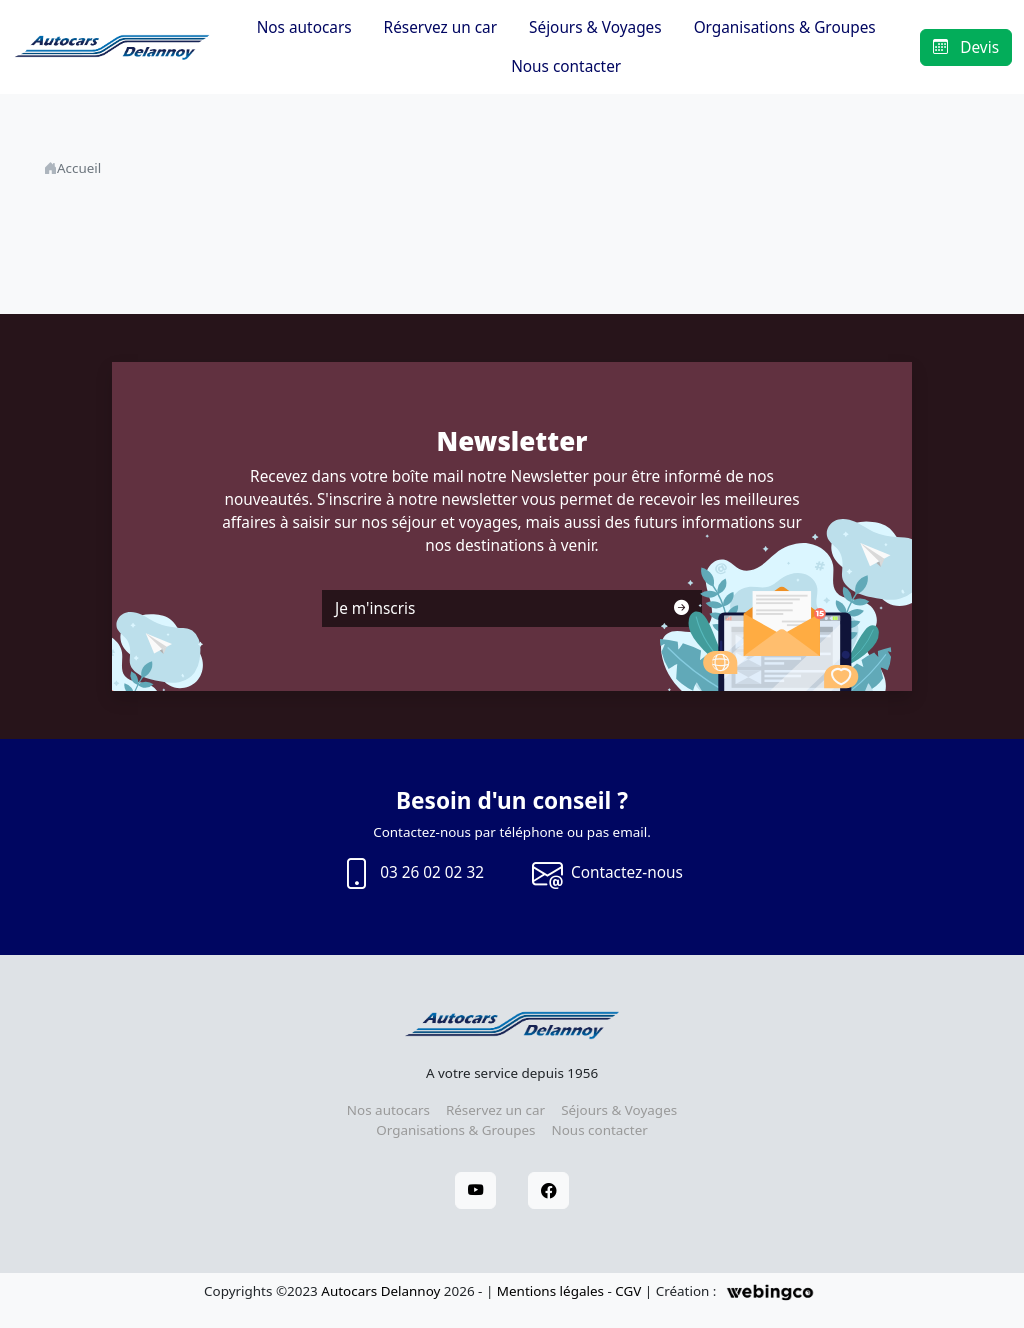  What do you see at coordinates (607, 874) in the screenshot?
I see `Contactez-nous` at bounding box center [607, 874].